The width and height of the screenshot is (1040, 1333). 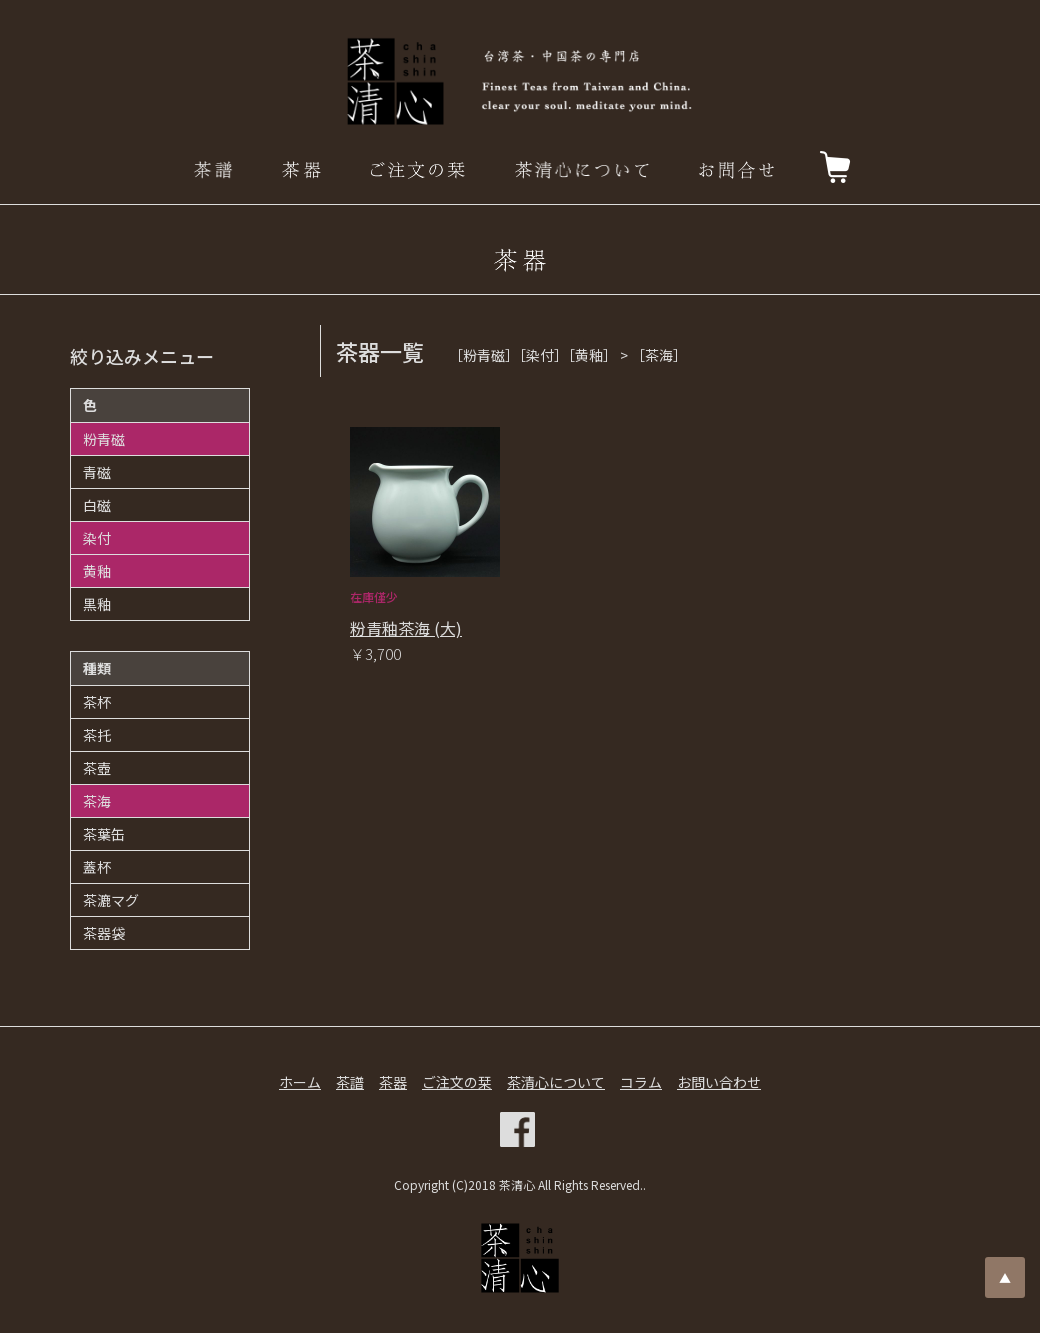 What do you see at coordinates (97, 867) in the screenshot?
I see `蓋杯` at bounding box center [97, 867].